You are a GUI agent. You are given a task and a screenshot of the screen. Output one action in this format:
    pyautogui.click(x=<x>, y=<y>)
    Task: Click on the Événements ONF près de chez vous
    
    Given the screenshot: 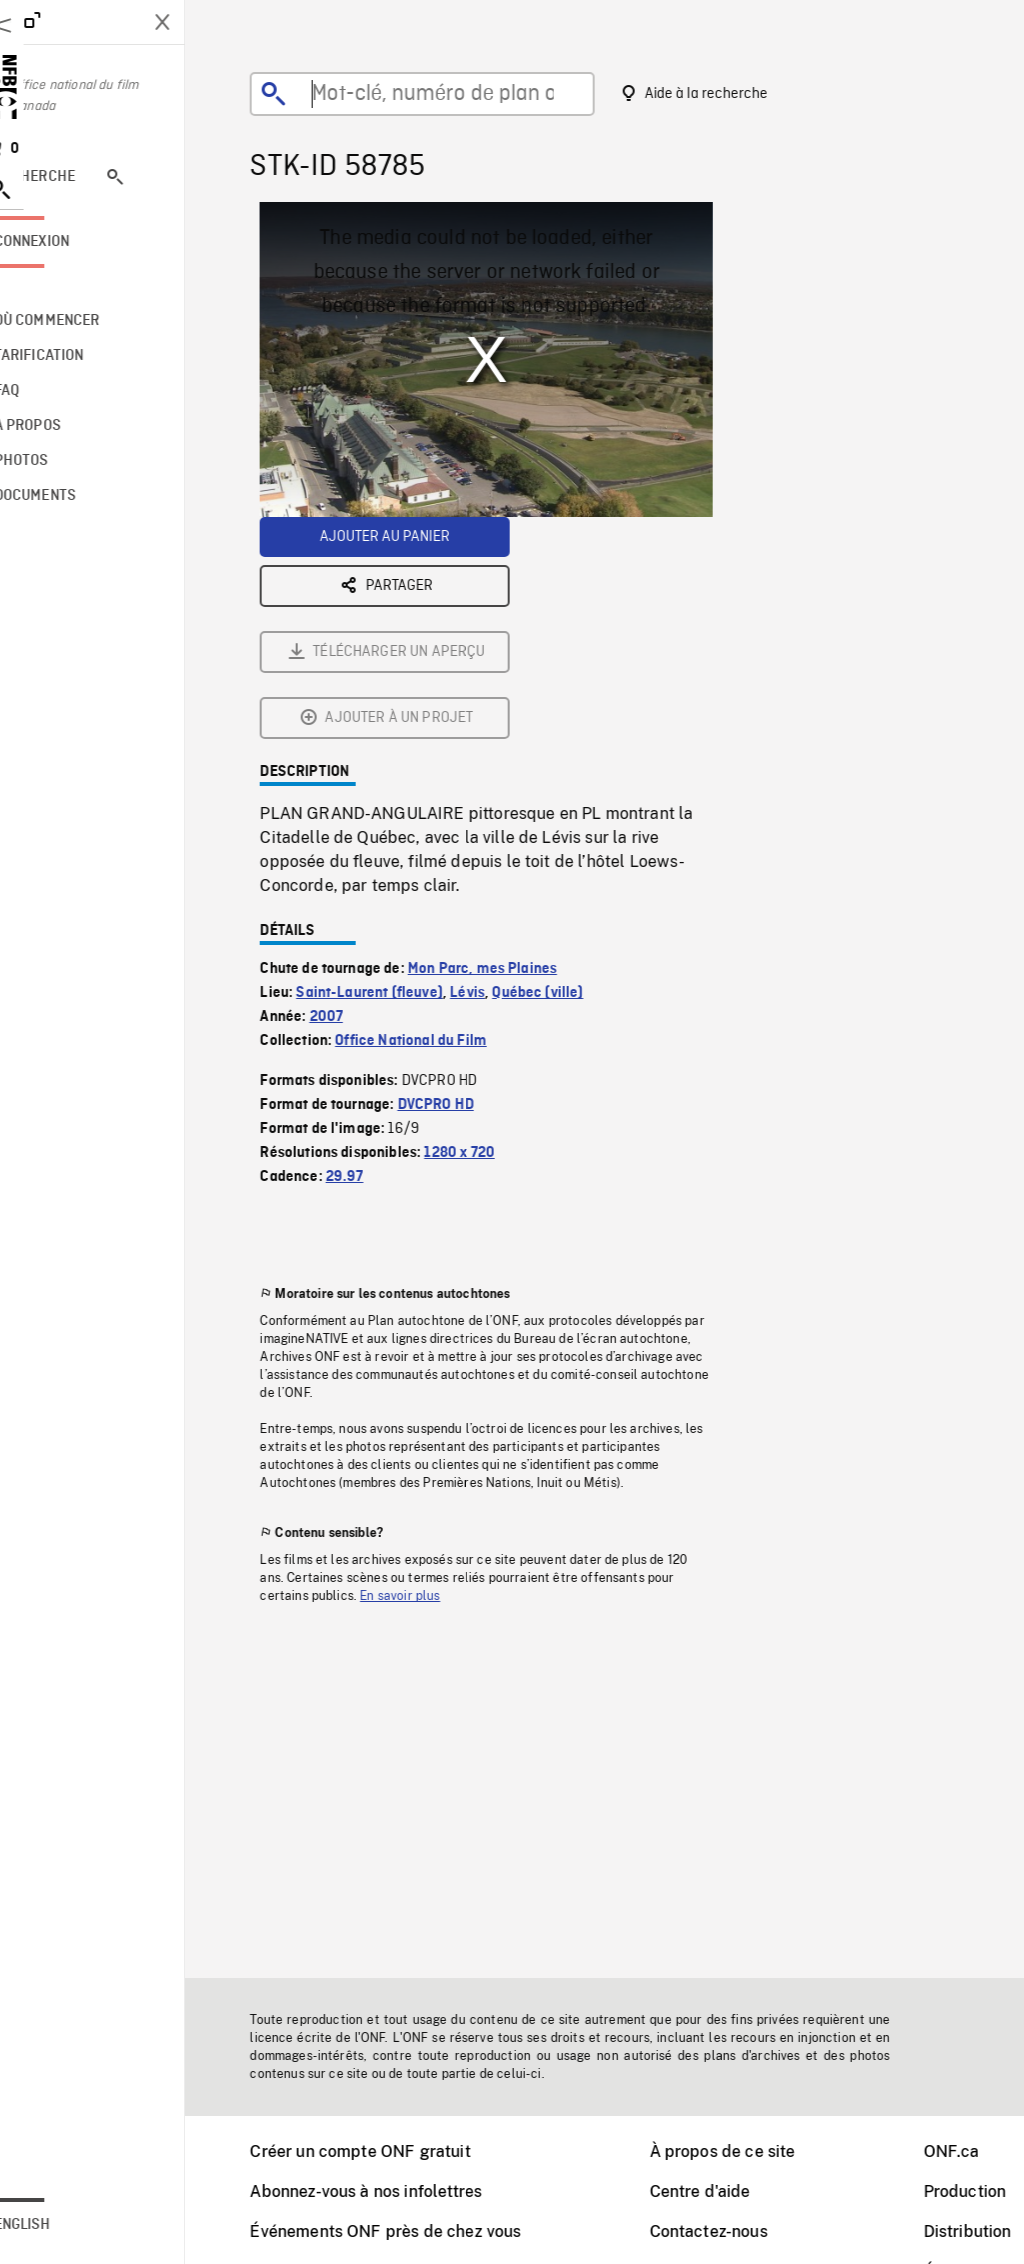 What is the action you would take?
    pyautogui.click(x=410, y=2231)
    